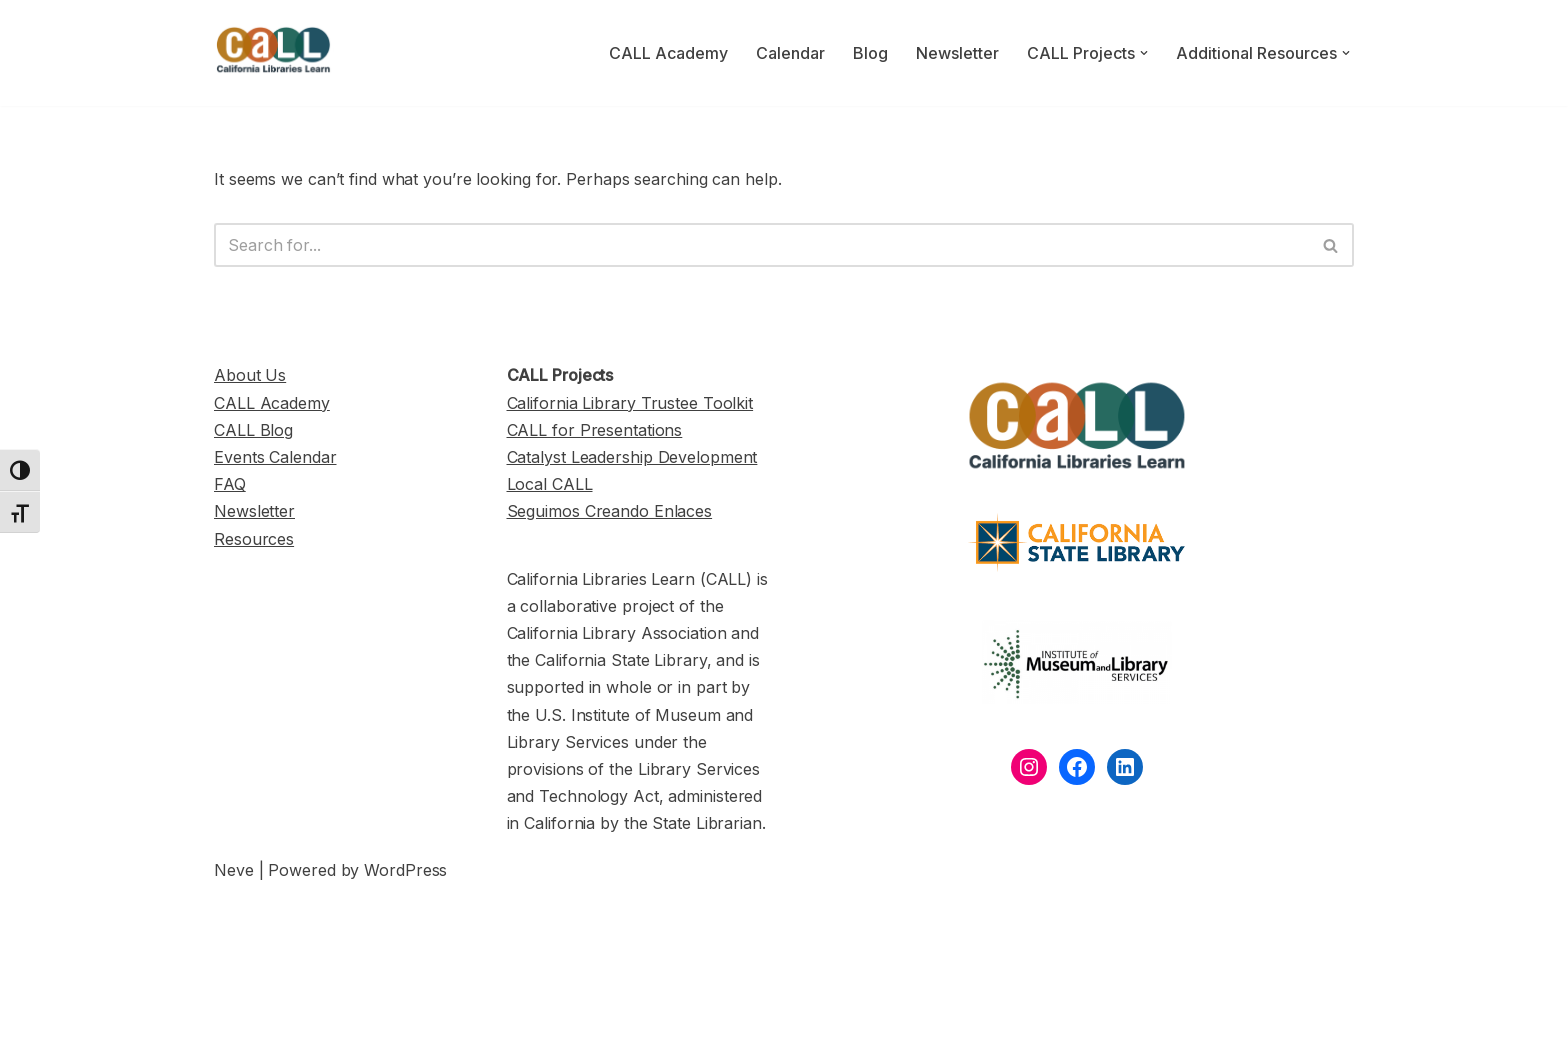 The width and height of the screenshot is (1568, 1045). What do you see at coordinates (253, 430) in the screenshot?
I see `CALL Blog` at bounding box center [253, 430].